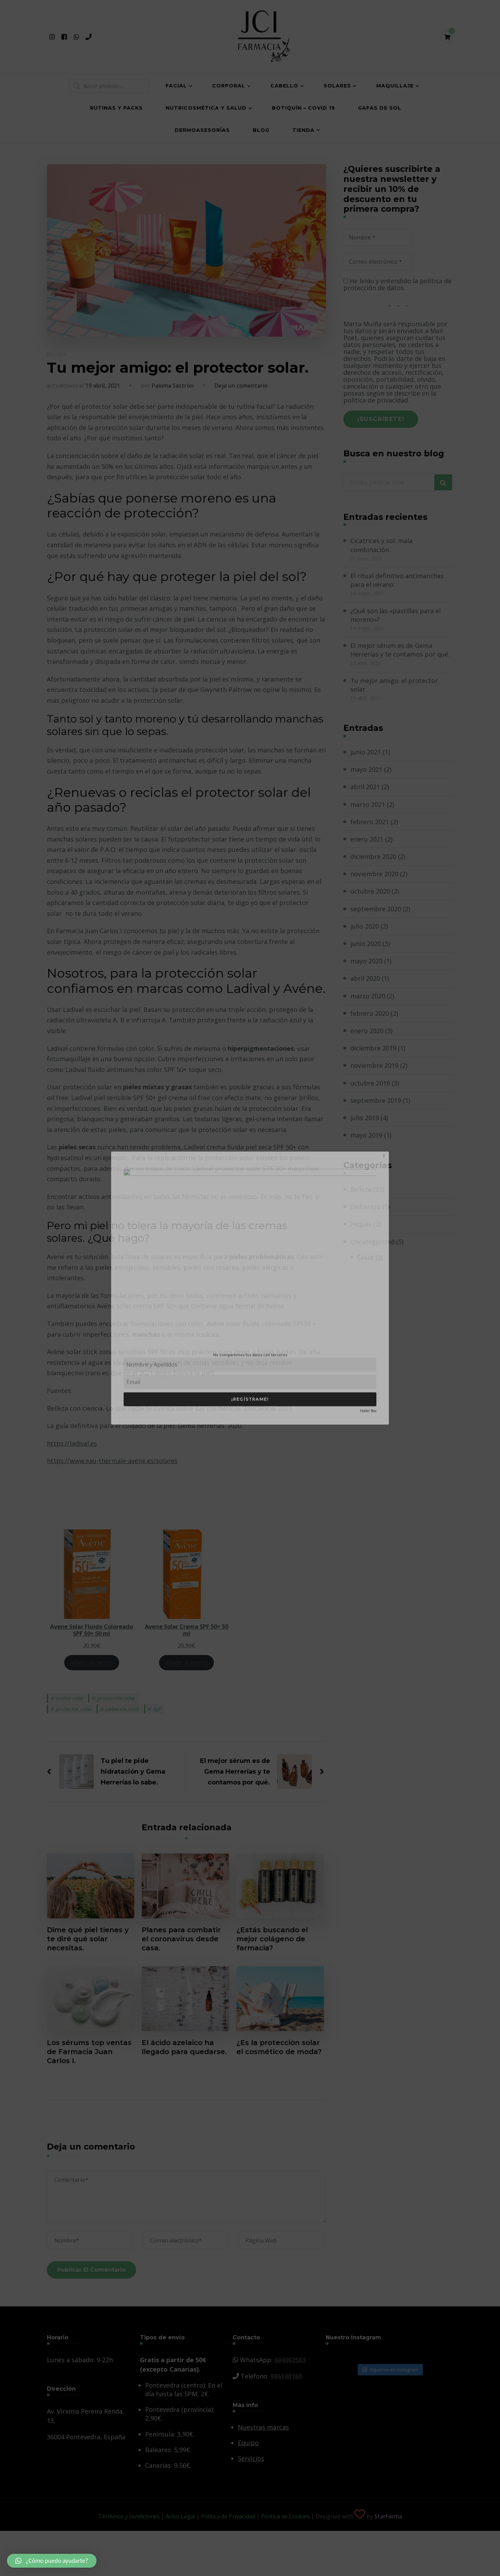 The height and width of the screenshot is (2576, 500). I want to click on Corporal, so click(228, 86).